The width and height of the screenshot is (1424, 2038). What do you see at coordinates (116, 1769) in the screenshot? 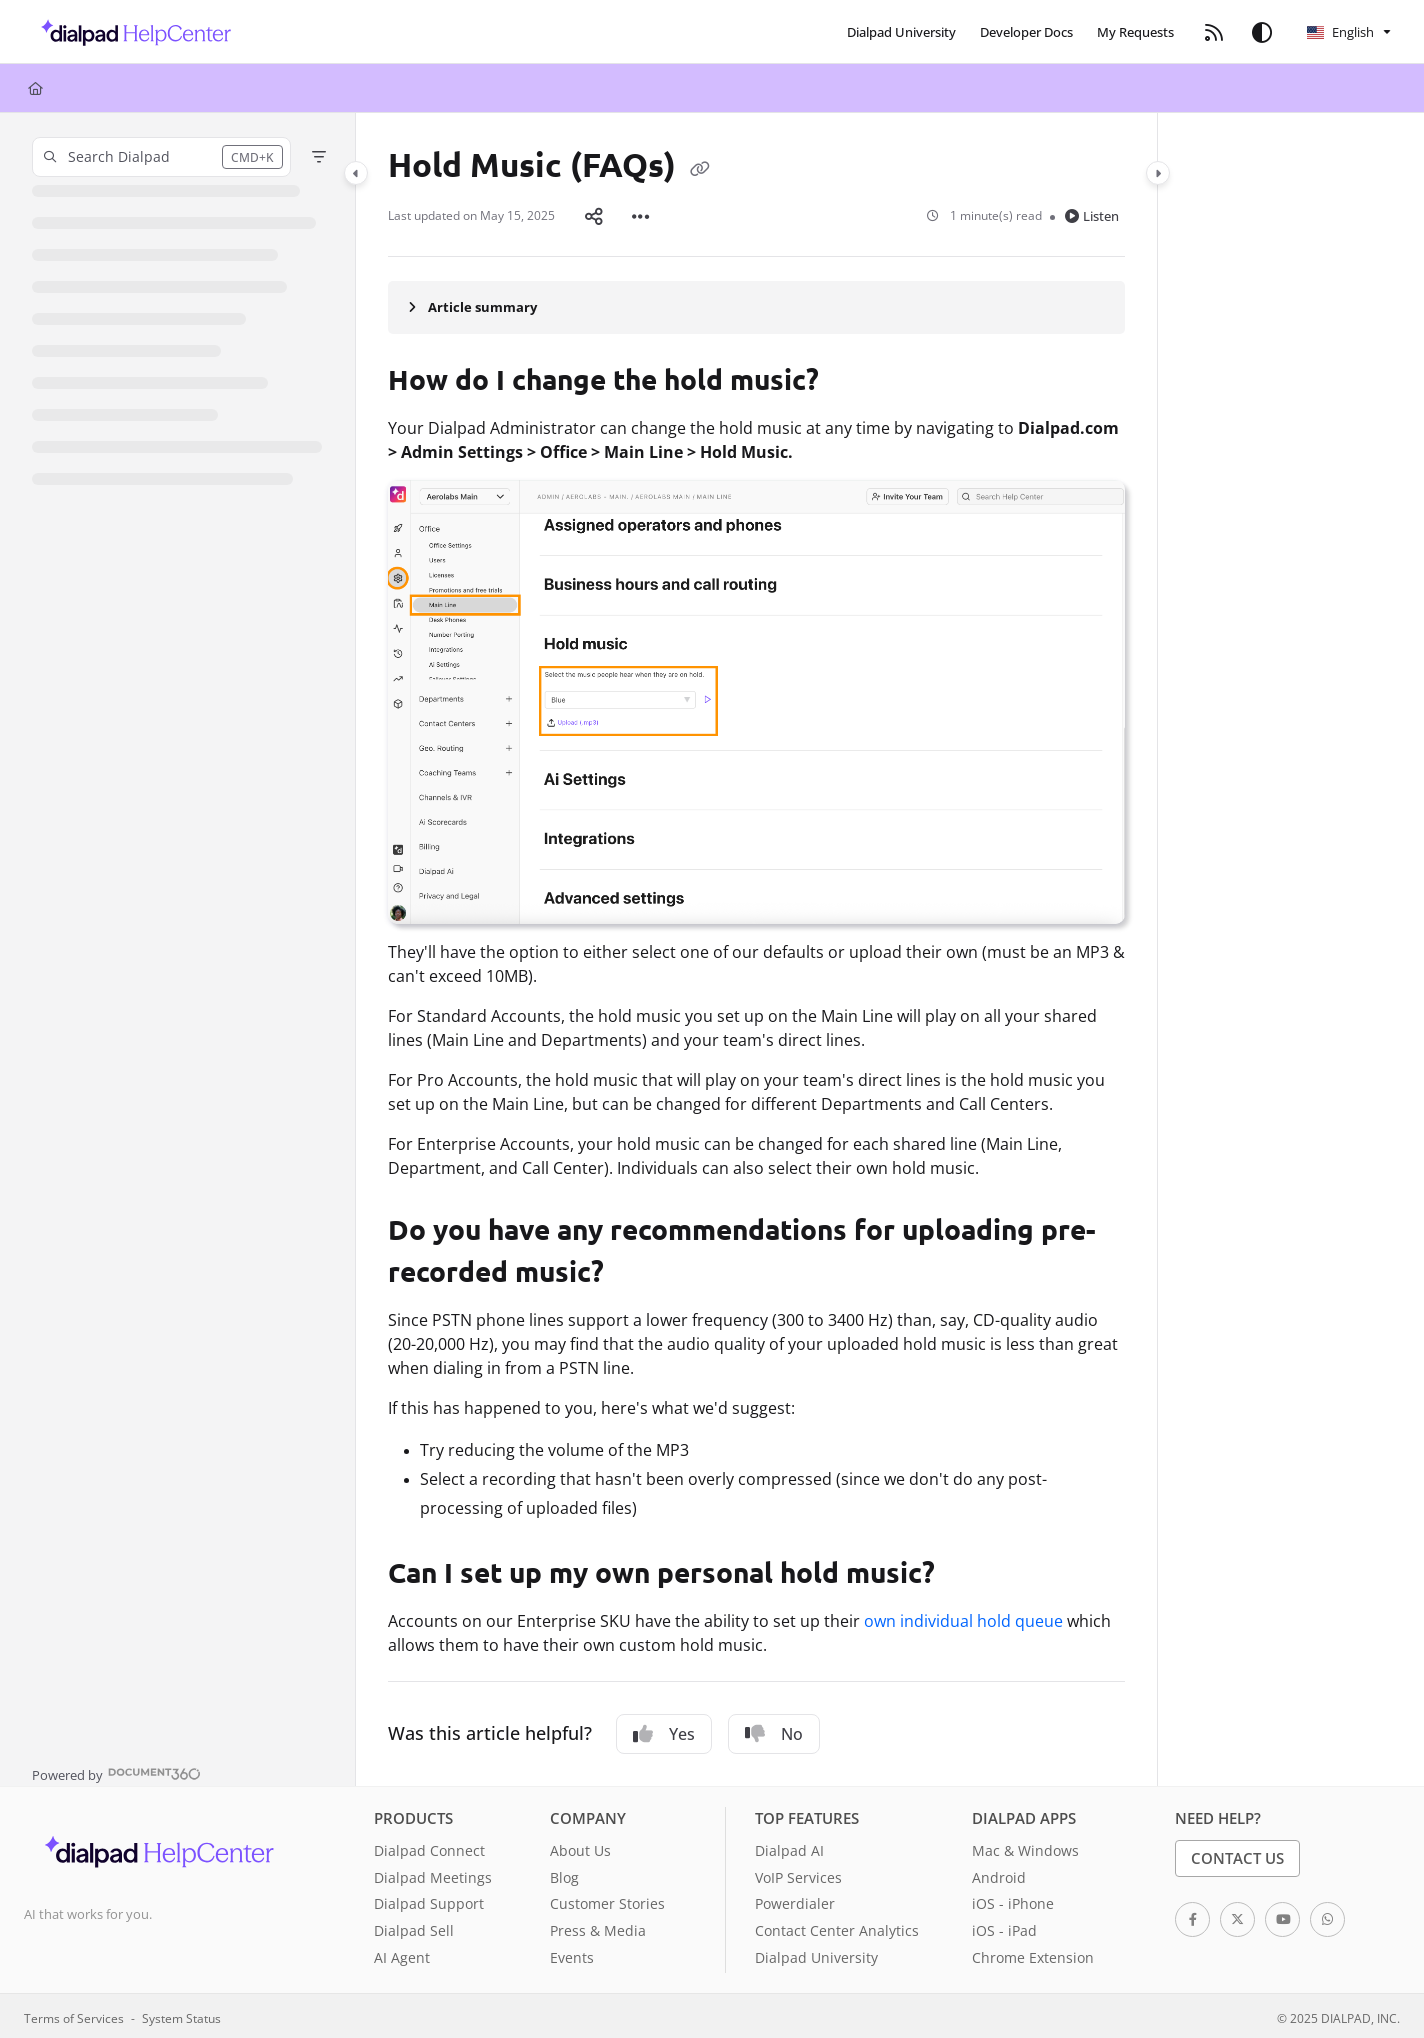
I see `[Powered by Document360 - opens in a new tab]` at bounding box center [116, 1769].